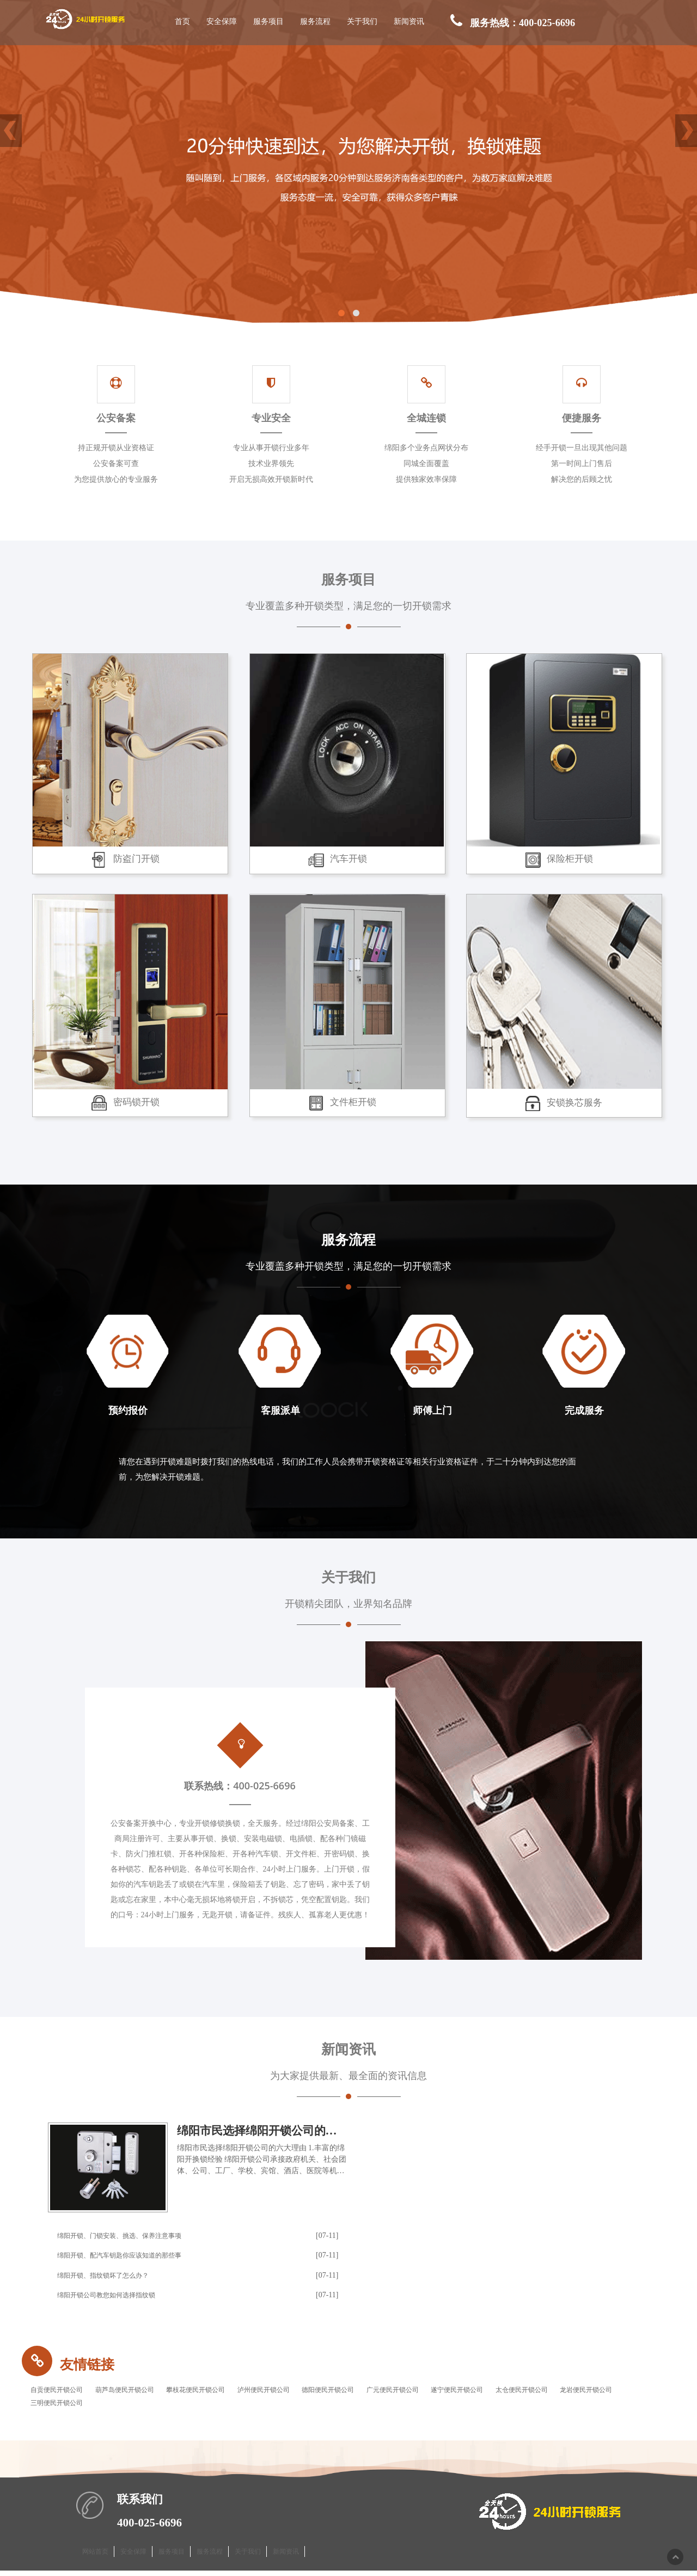 Image resolution: width=697 pixels, height=2576 pixels. I want to click on 关于我们, so click(363, 22).